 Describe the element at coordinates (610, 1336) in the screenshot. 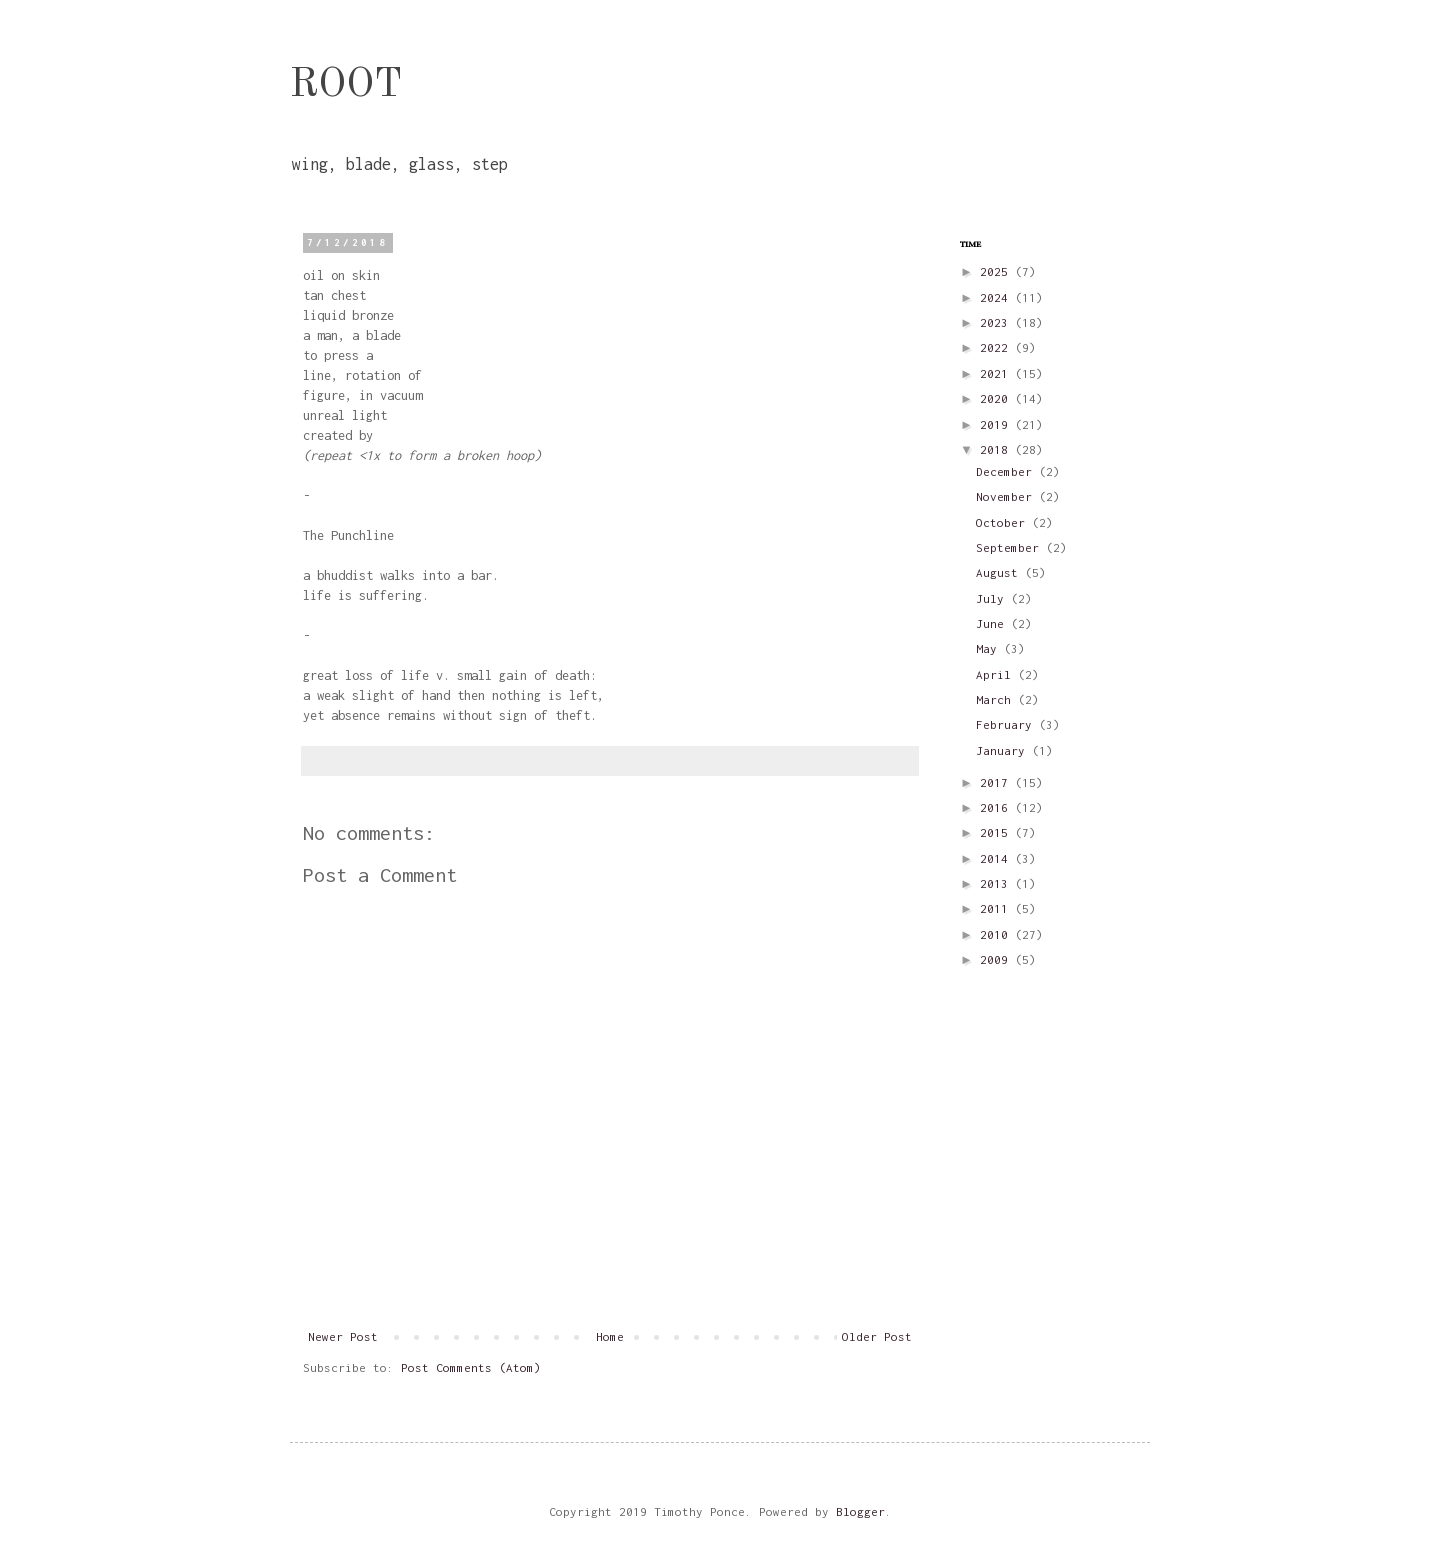

I see `Home` at that location.